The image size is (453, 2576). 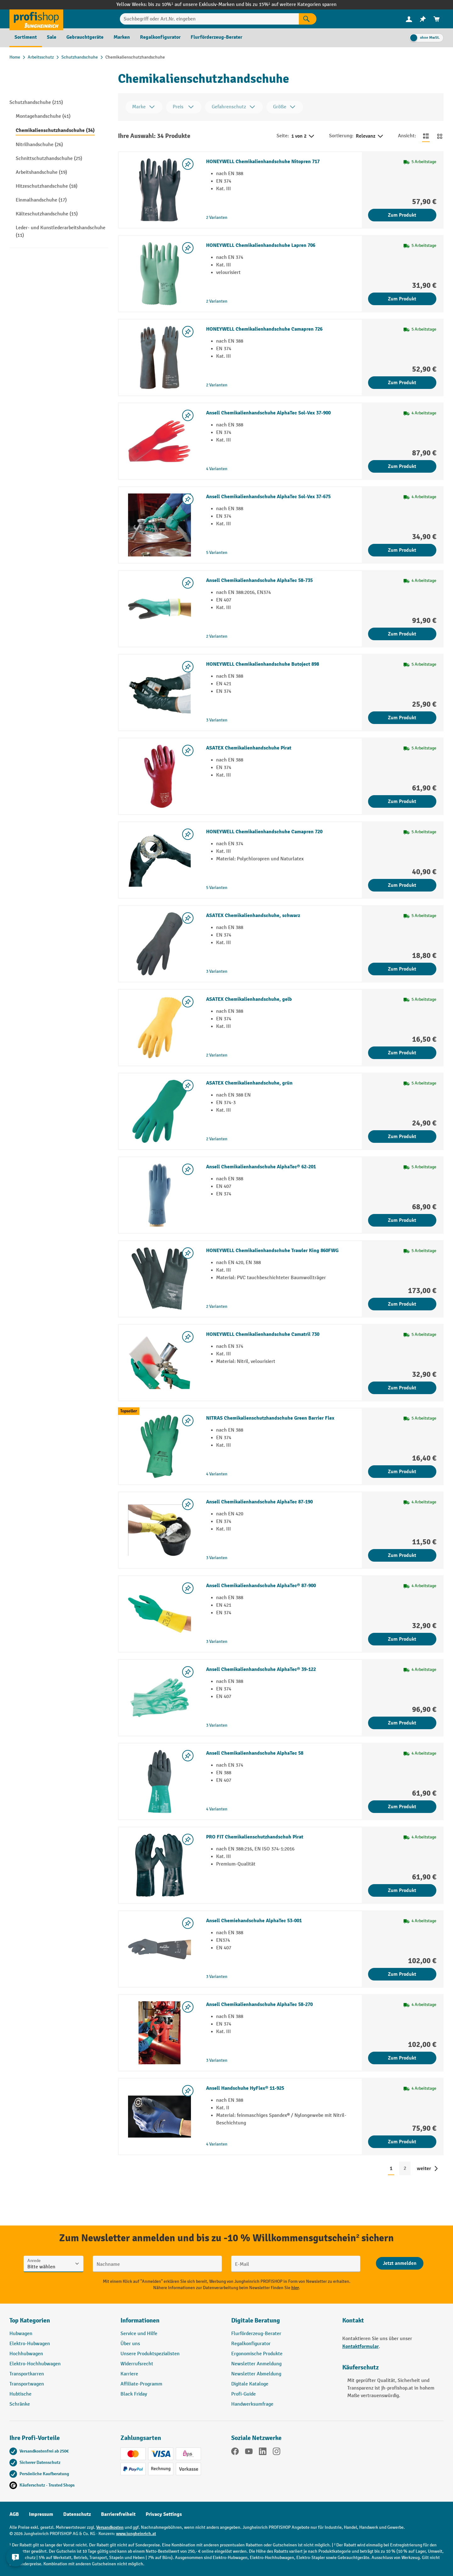 I want to click on Zum Produkt [Zum Produkt Ansell Chemikalienhandschuhe AlphaTec 87-190], so click(x=402, y=1555).